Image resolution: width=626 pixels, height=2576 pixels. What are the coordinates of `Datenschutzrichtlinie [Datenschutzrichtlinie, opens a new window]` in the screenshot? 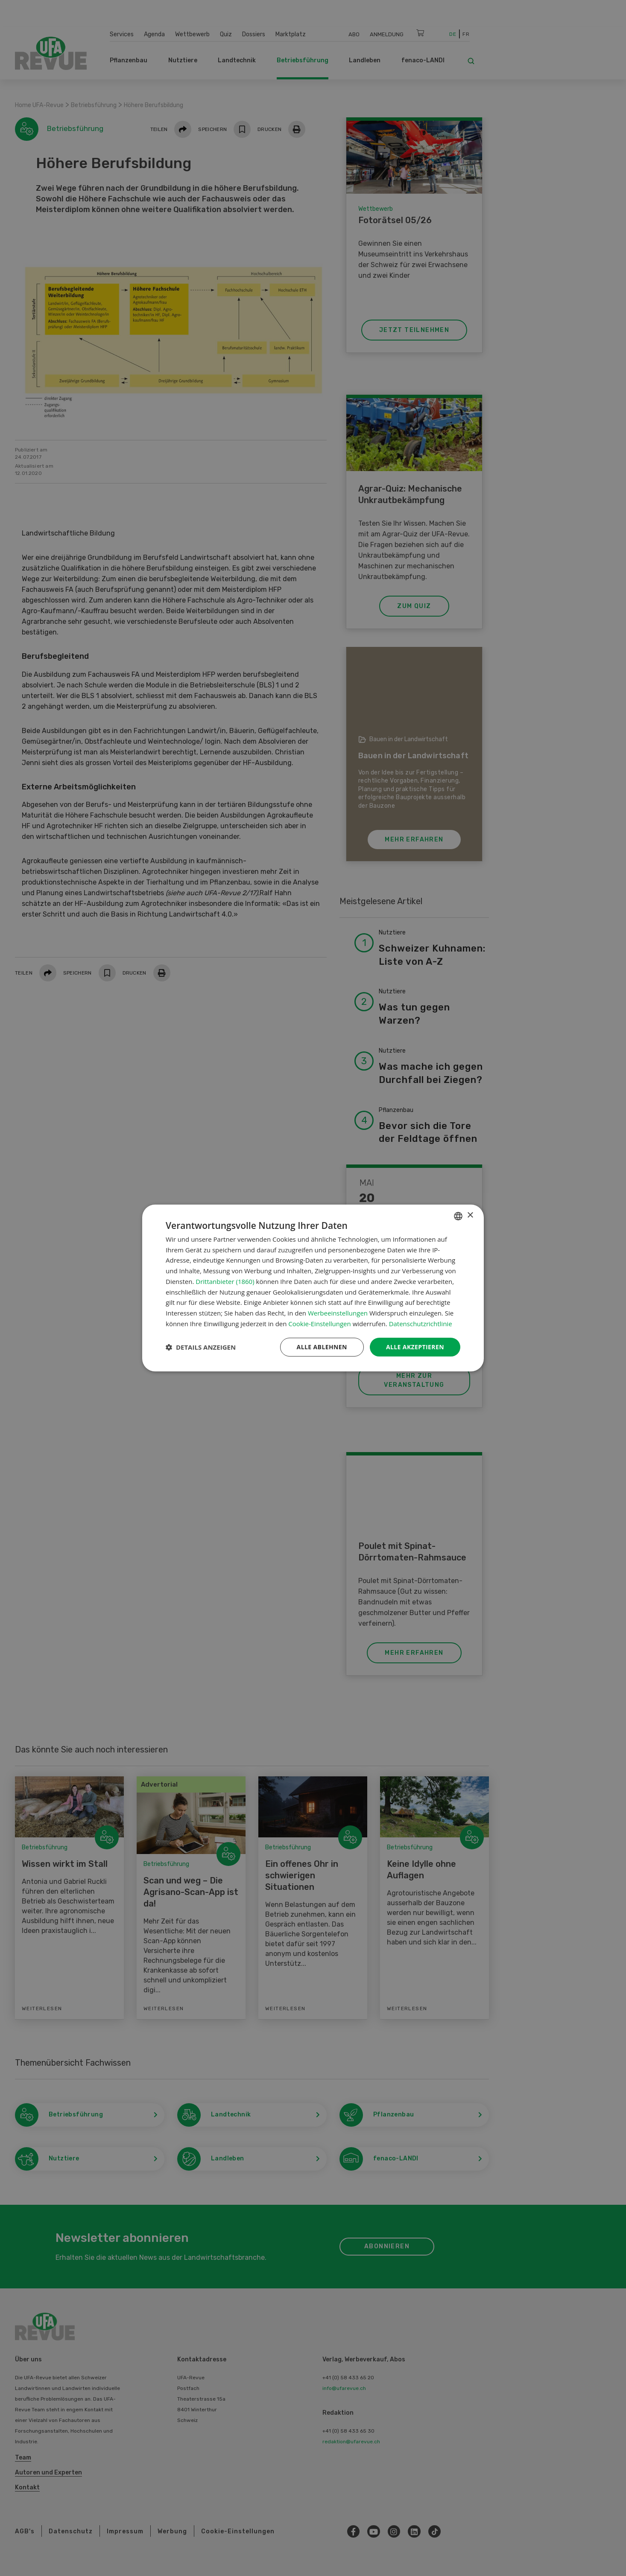 It's located at (420, 1323).